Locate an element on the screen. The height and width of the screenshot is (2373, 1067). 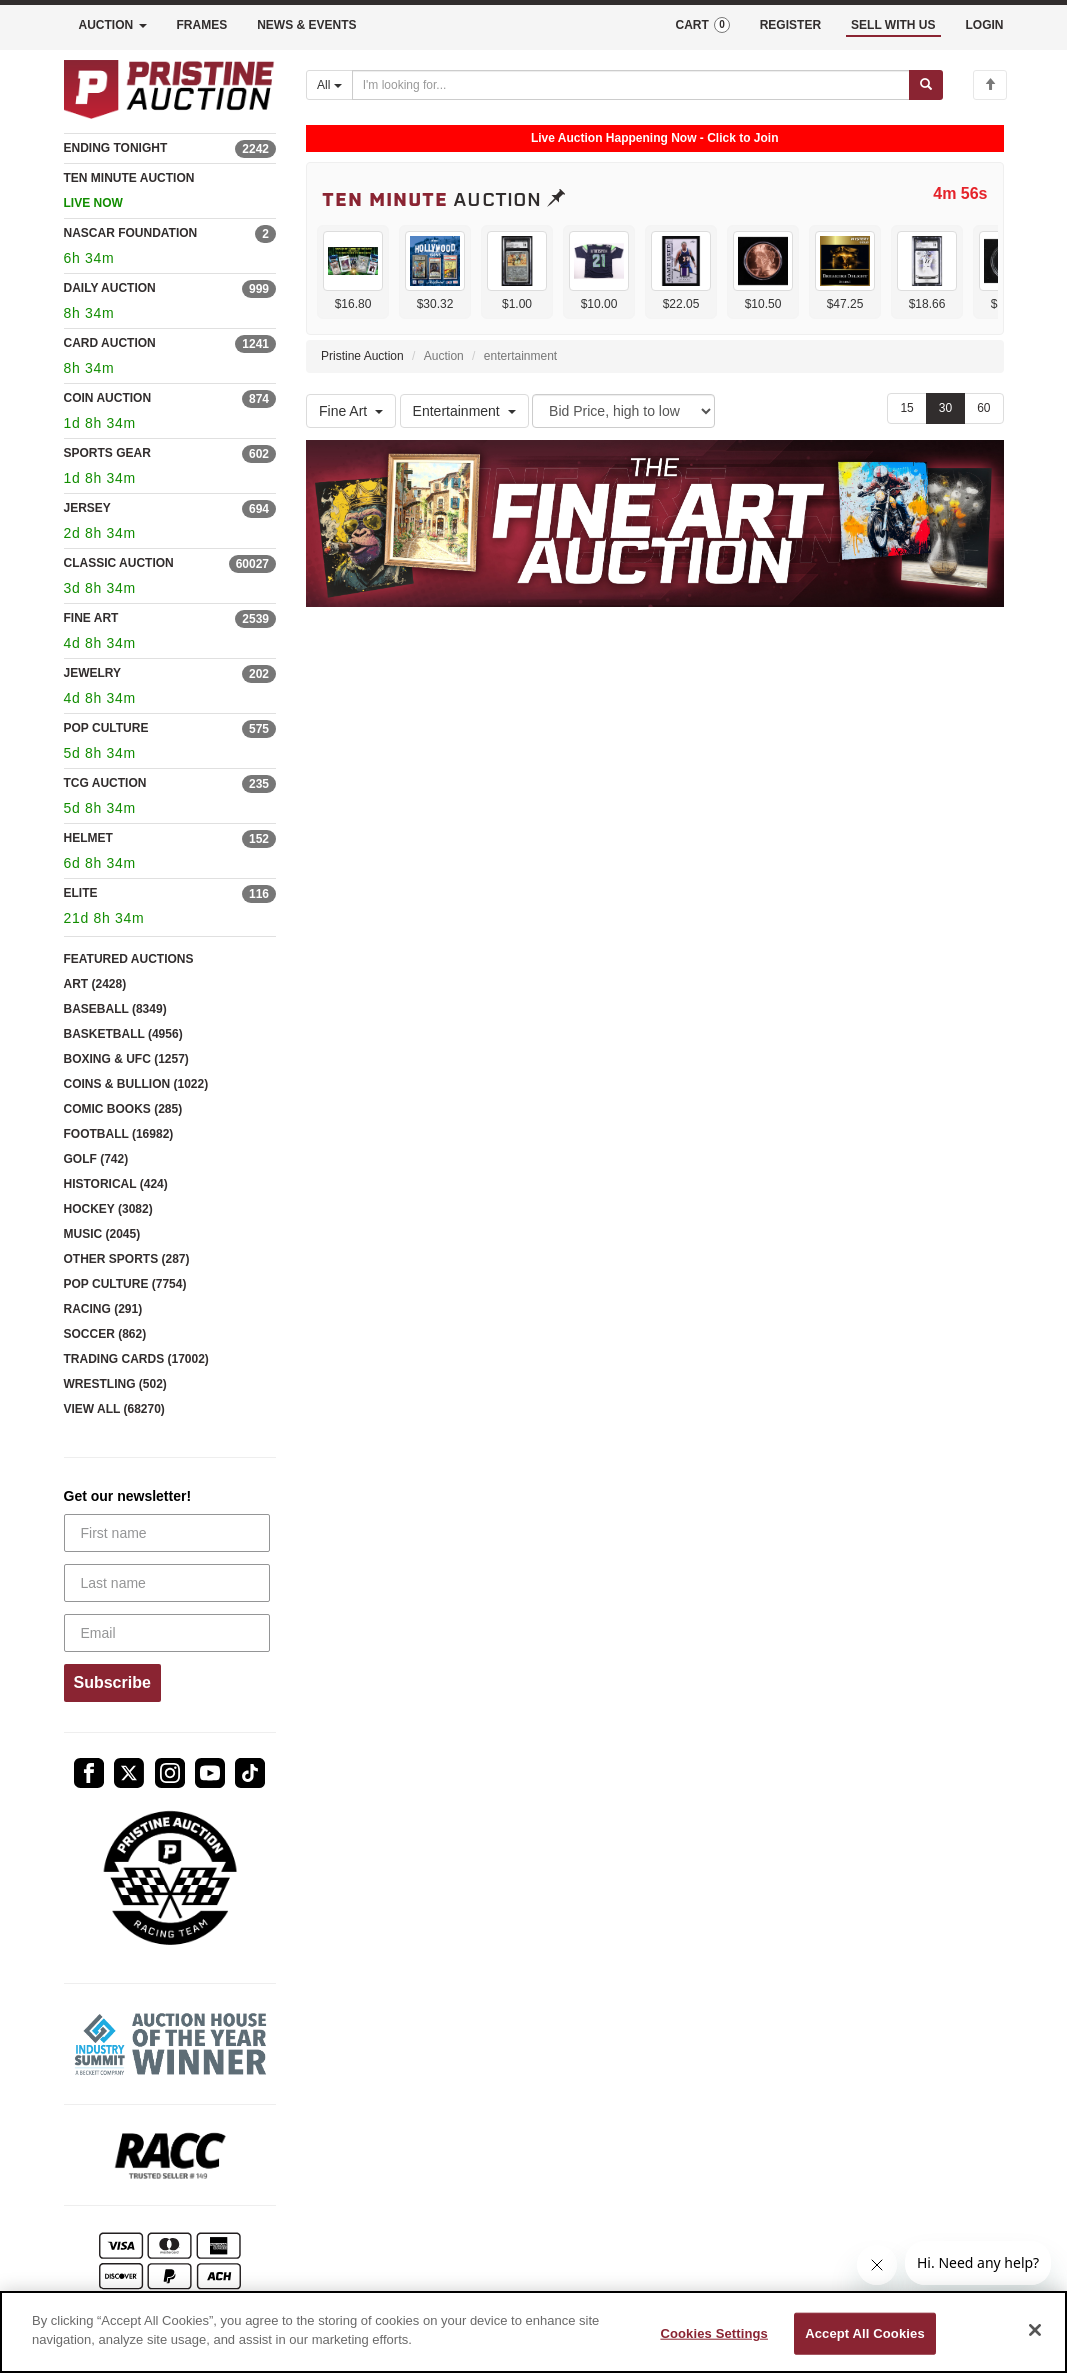
FRAMES is located at coordinates (202, 25).